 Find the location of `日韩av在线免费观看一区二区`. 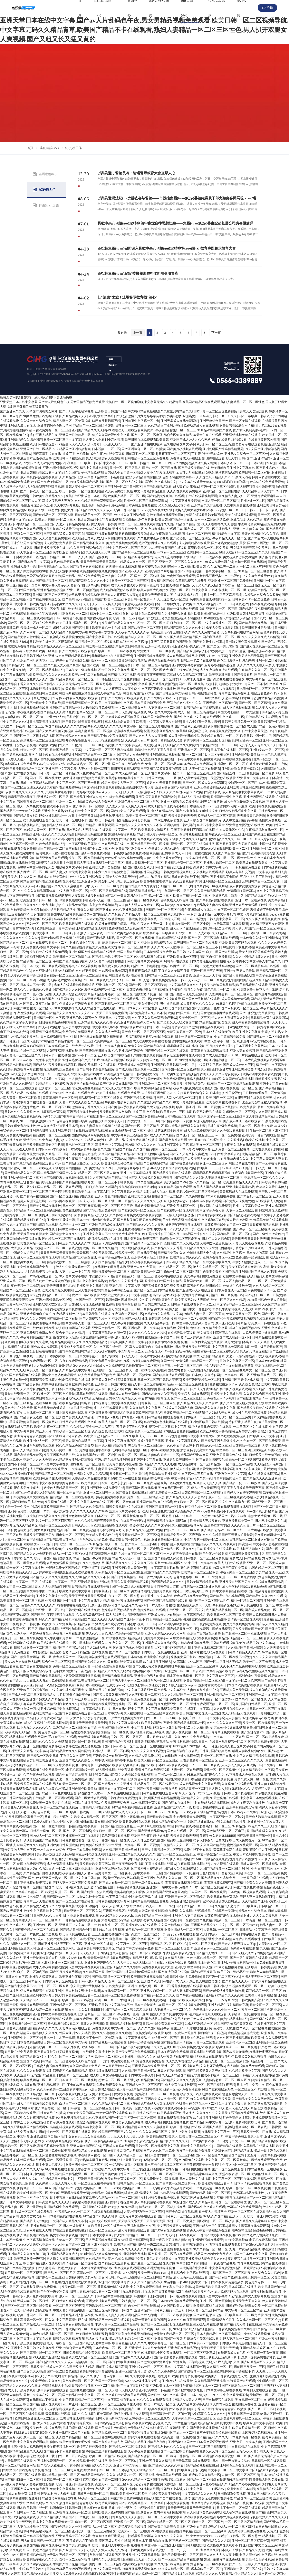

日韩av在线免费观看一区二区 is located at coordinates (163, 2023).